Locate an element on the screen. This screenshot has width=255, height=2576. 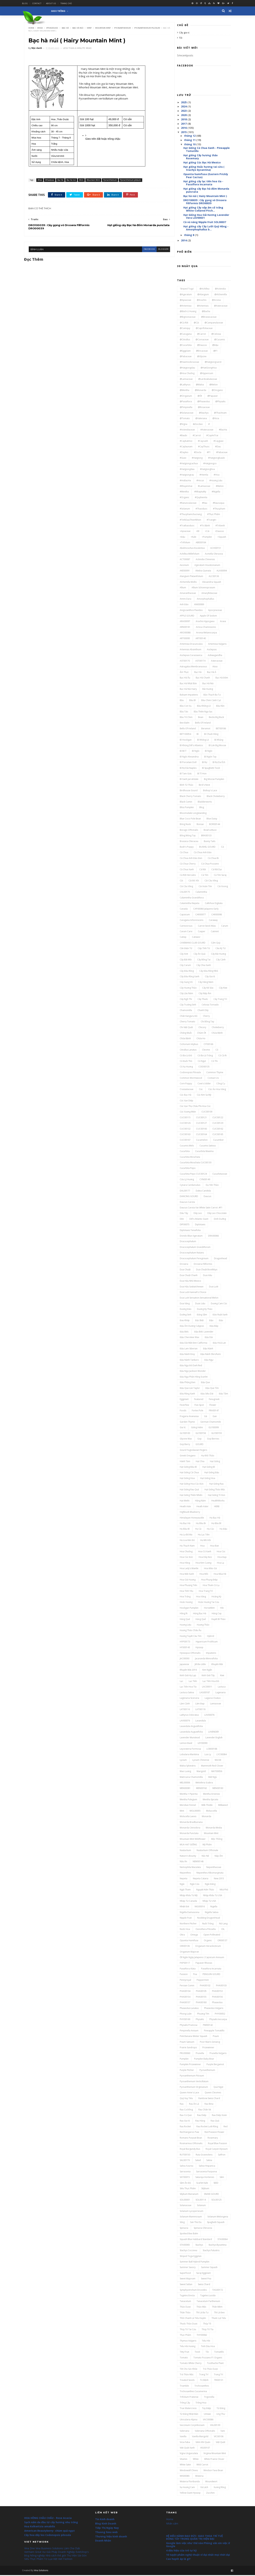
#Baubi is located at coordinates (183, 435).